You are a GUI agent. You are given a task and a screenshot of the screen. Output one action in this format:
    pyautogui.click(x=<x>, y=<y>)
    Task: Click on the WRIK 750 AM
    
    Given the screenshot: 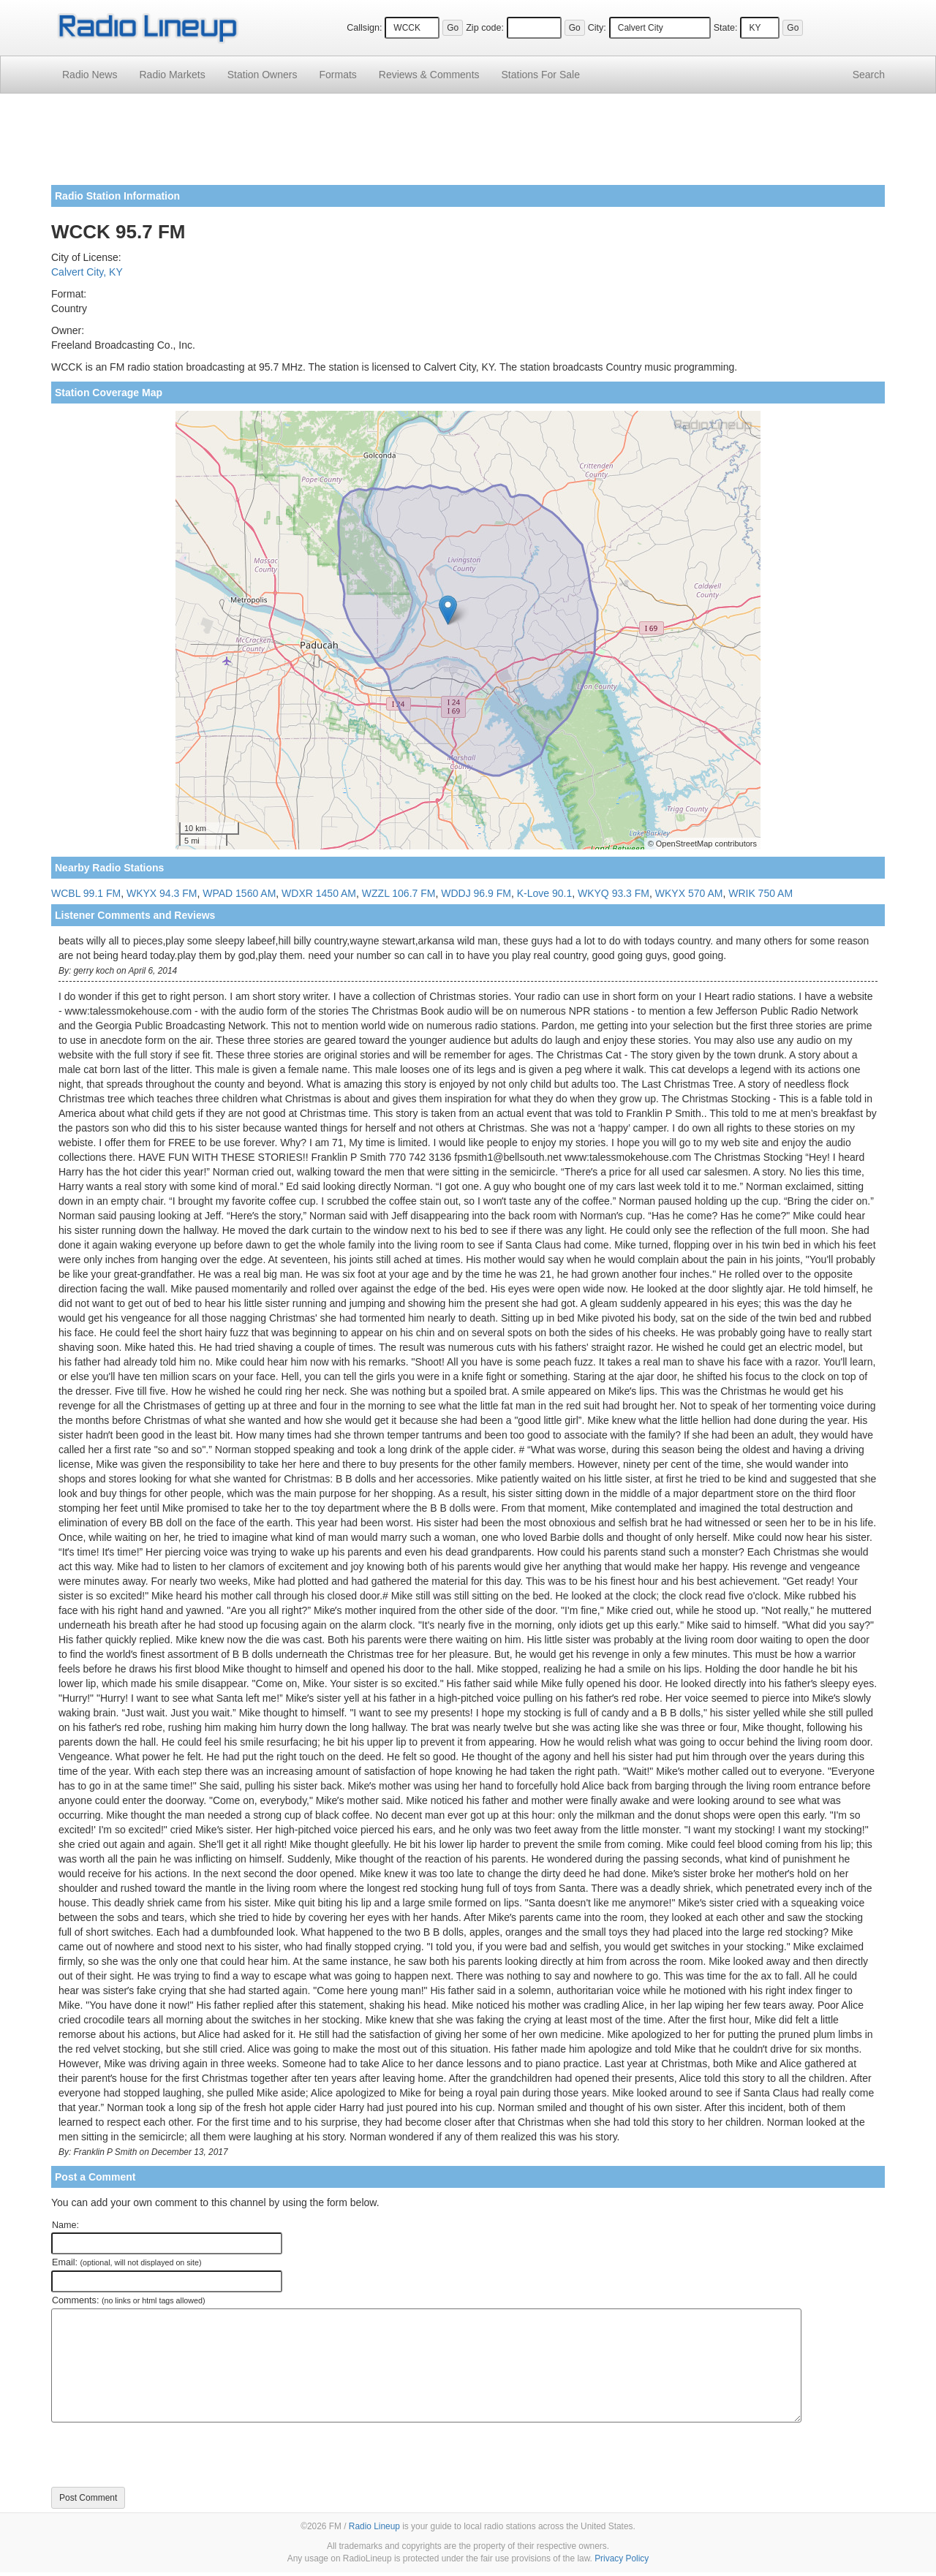 What is the action you would take?
    pyautogui.click(x=760, y=893)
    